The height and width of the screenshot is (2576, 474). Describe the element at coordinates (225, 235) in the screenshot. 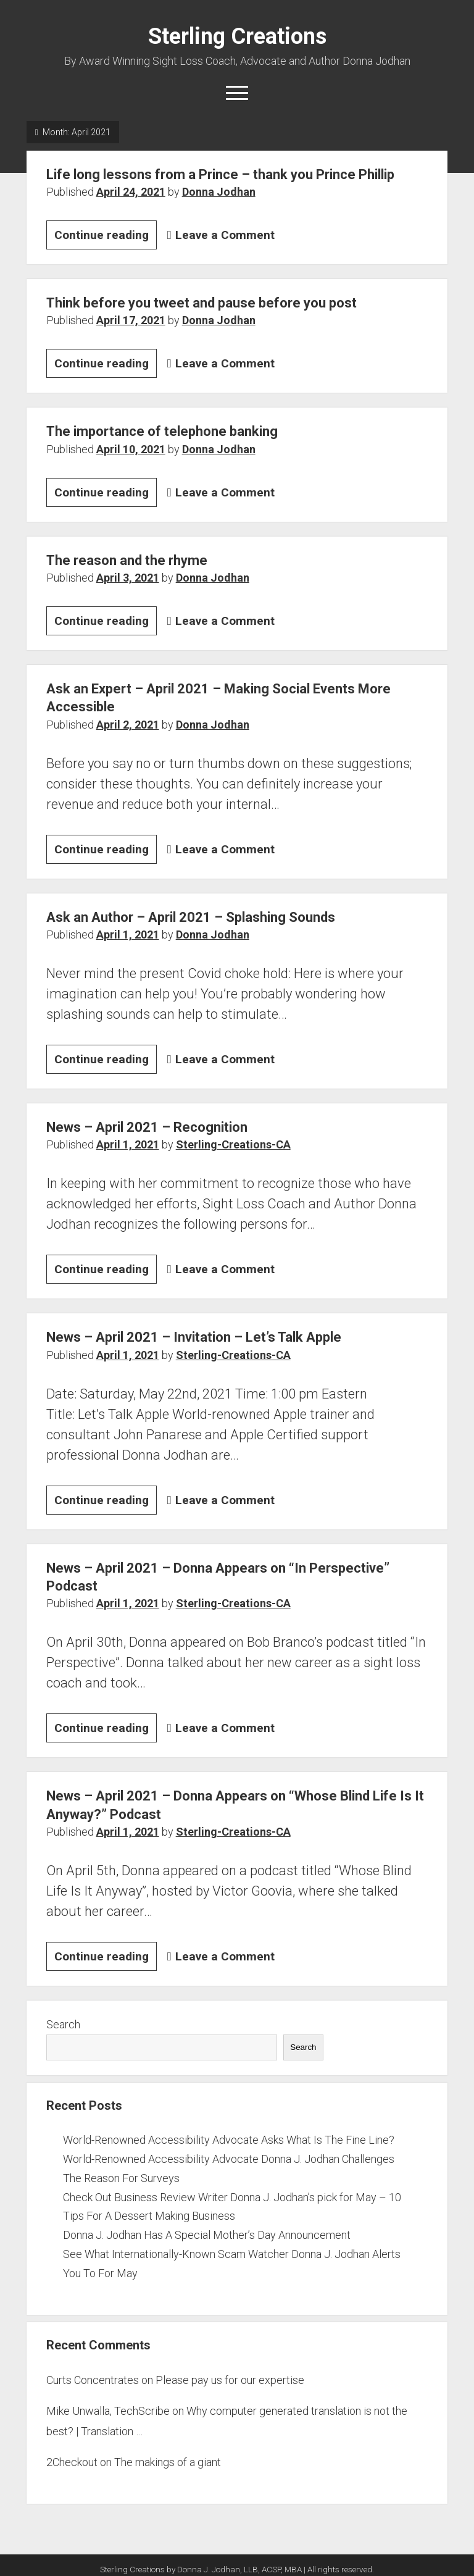

I see `Leave a Comment` at that location.